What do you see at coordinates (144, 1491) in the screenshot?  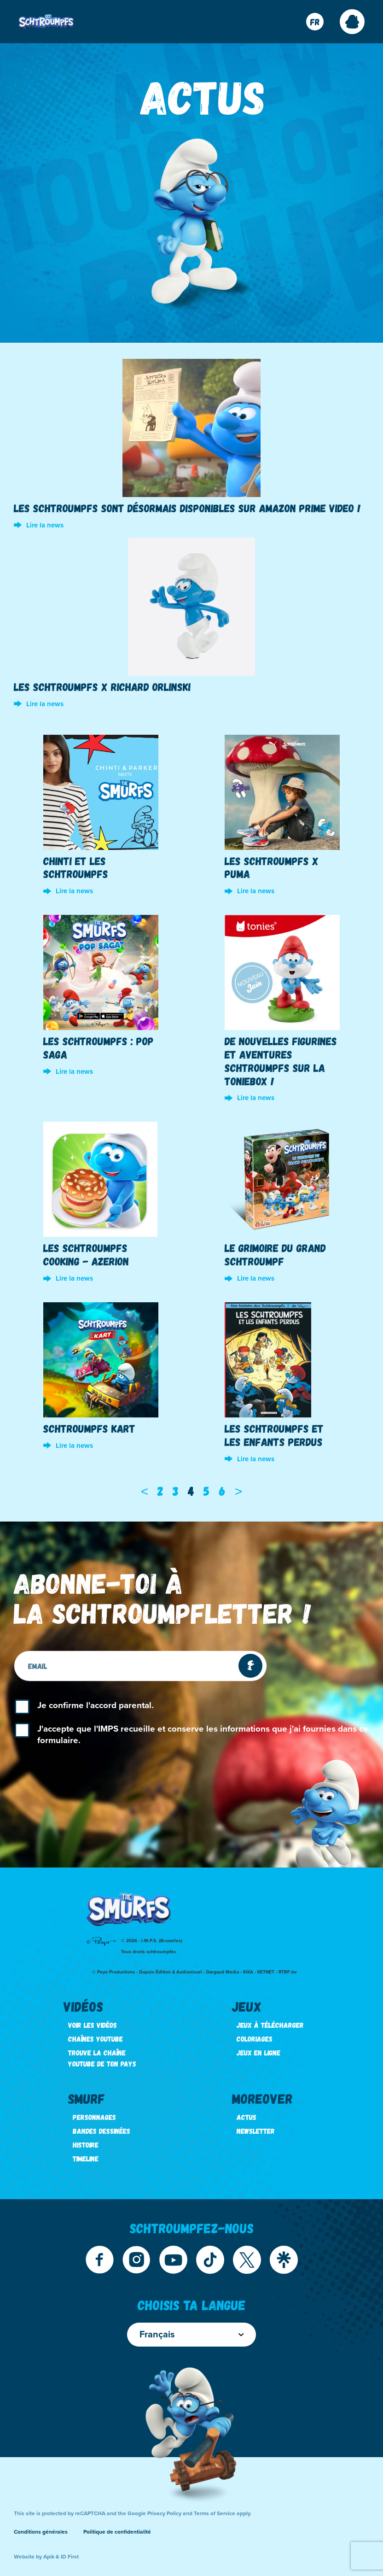 I see `[Previous]` at bounding box center [144, 1491].